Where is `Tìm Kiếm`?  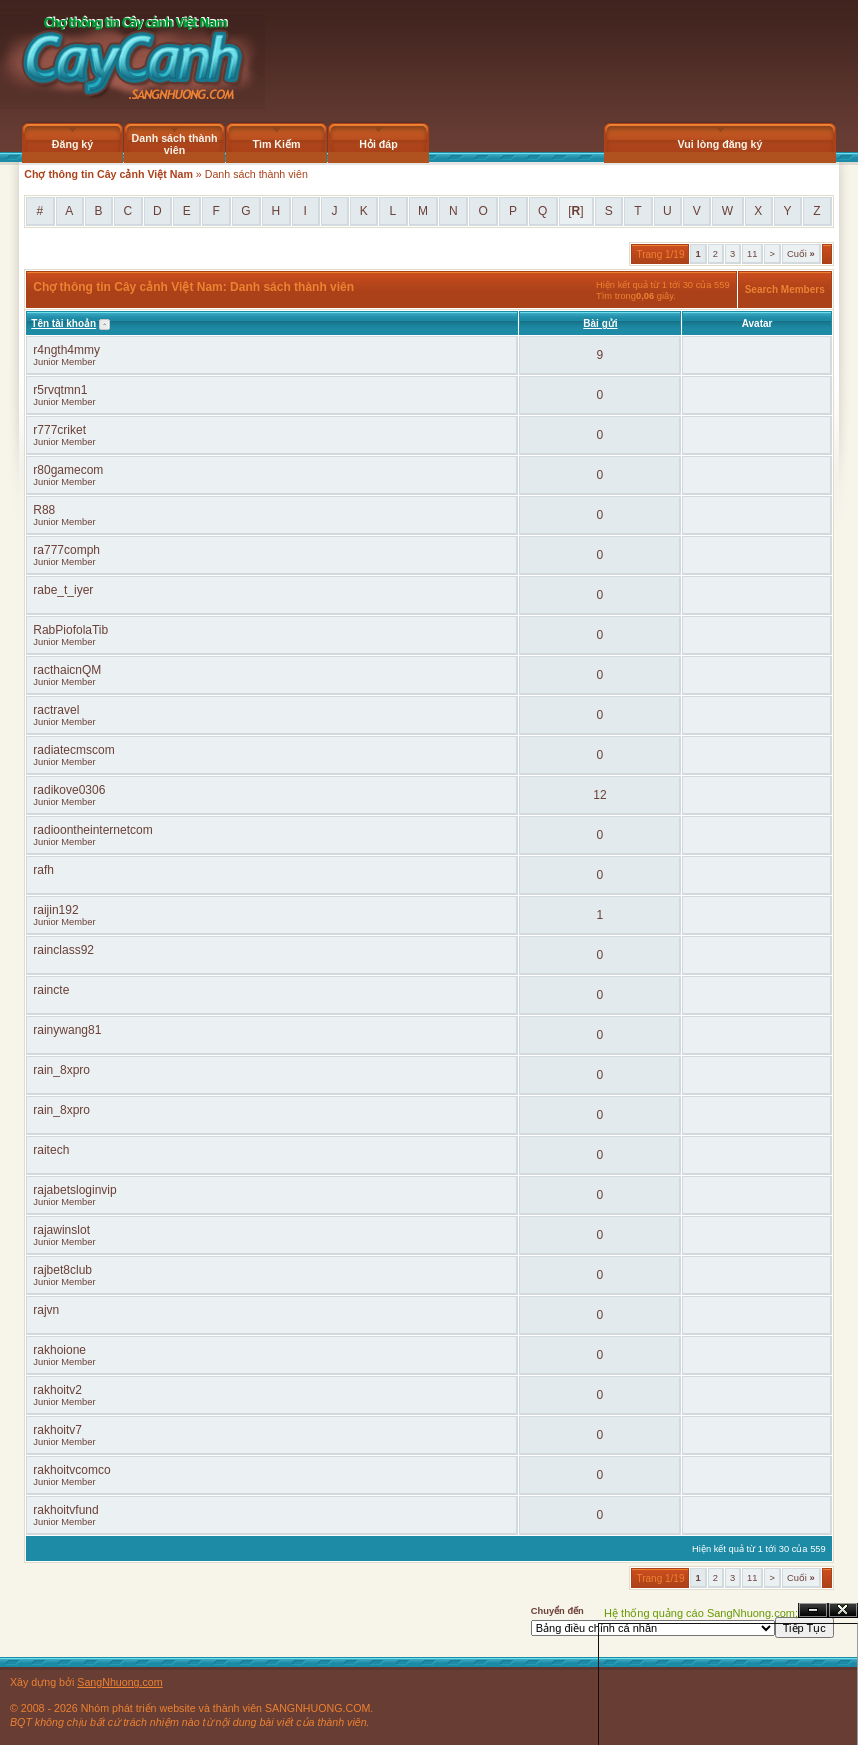 Tìm Kiếm is located at coordinates (276, 144).